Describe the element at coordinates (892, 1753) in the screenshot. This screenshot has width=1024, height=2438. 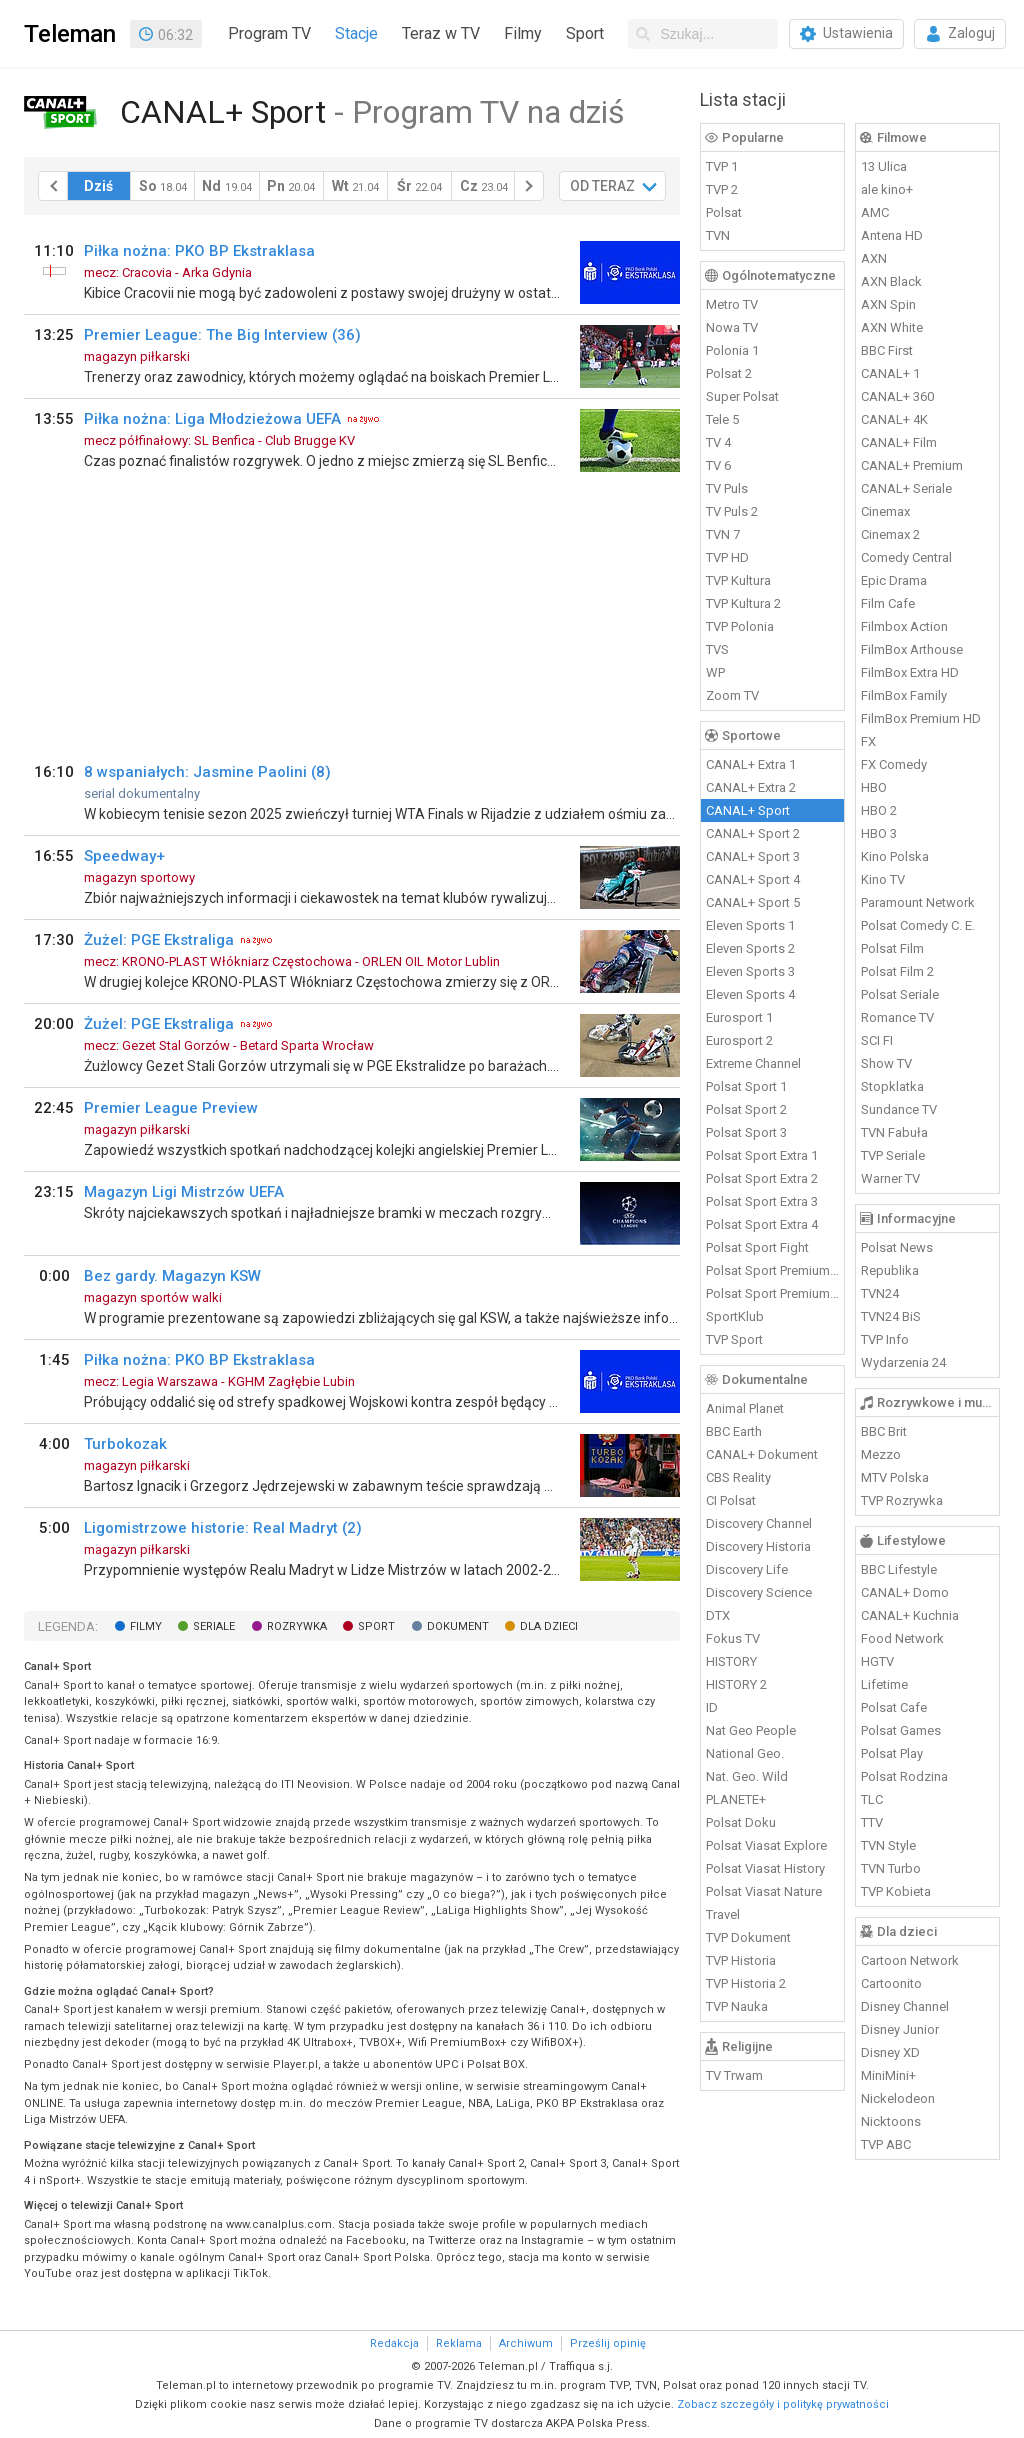
I see `Polsat Play` at that location.